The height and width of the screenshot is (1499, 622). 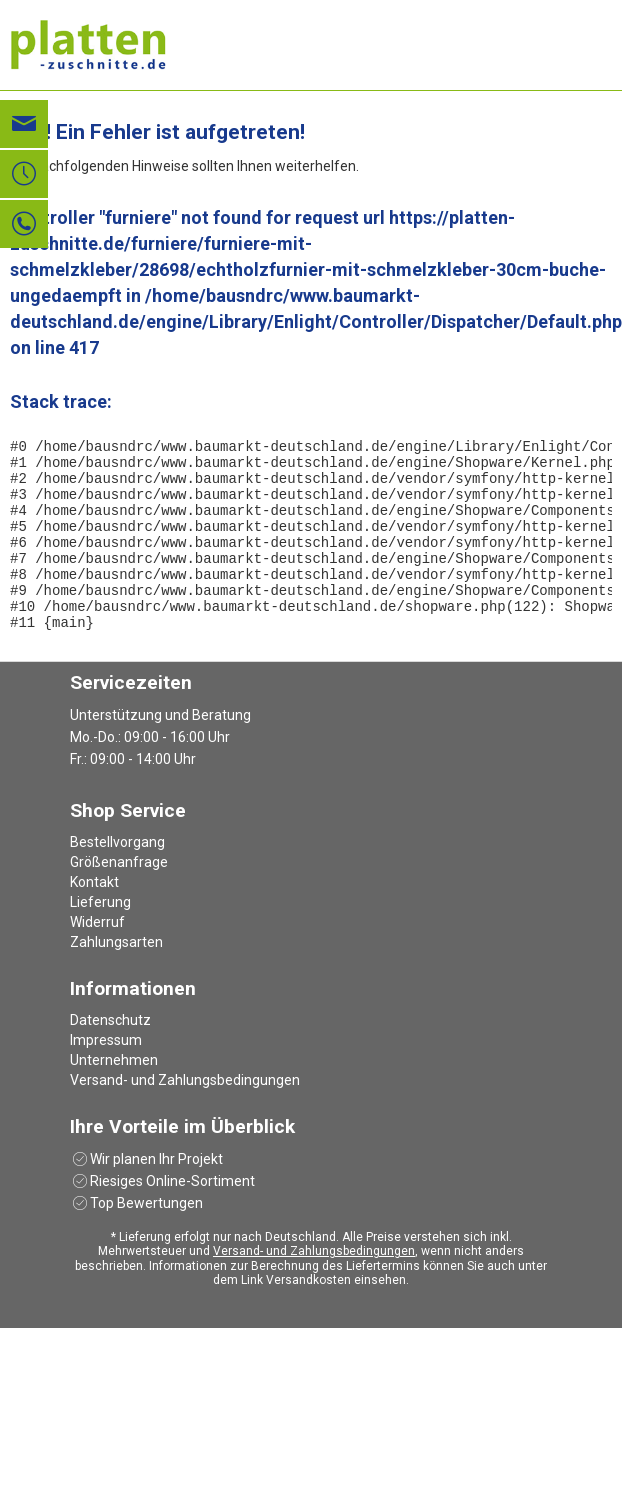 I want to click on Lieferung, so click(x=100, y=938).